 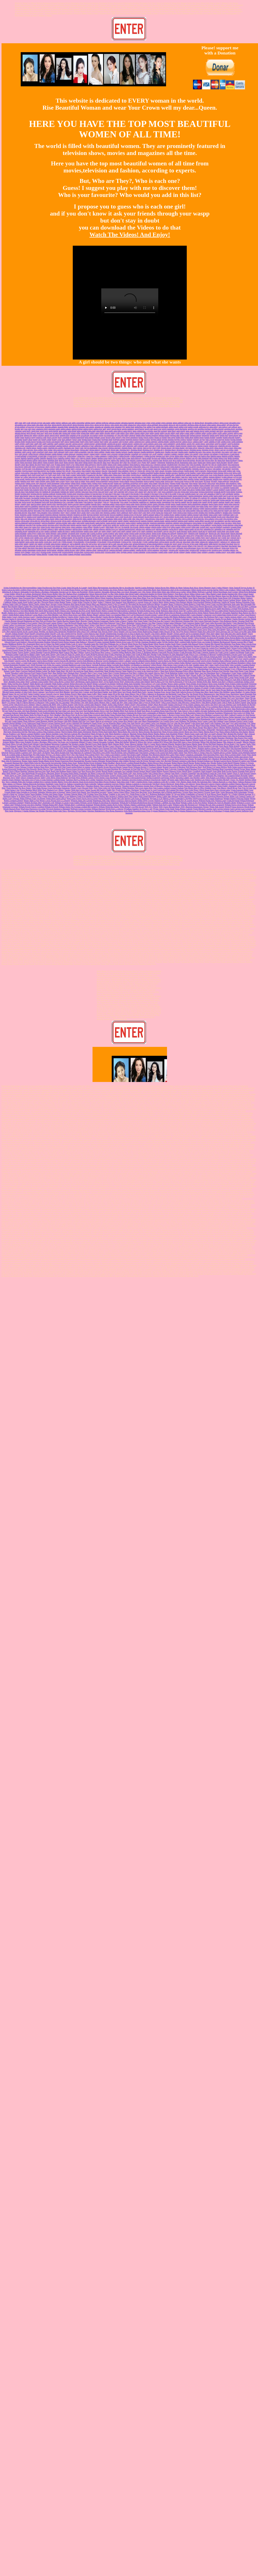 What do you see at coordinates (53, 652) in the screenshot?
I see `Francelia Billington Maud` at bounding box center [53, 652].